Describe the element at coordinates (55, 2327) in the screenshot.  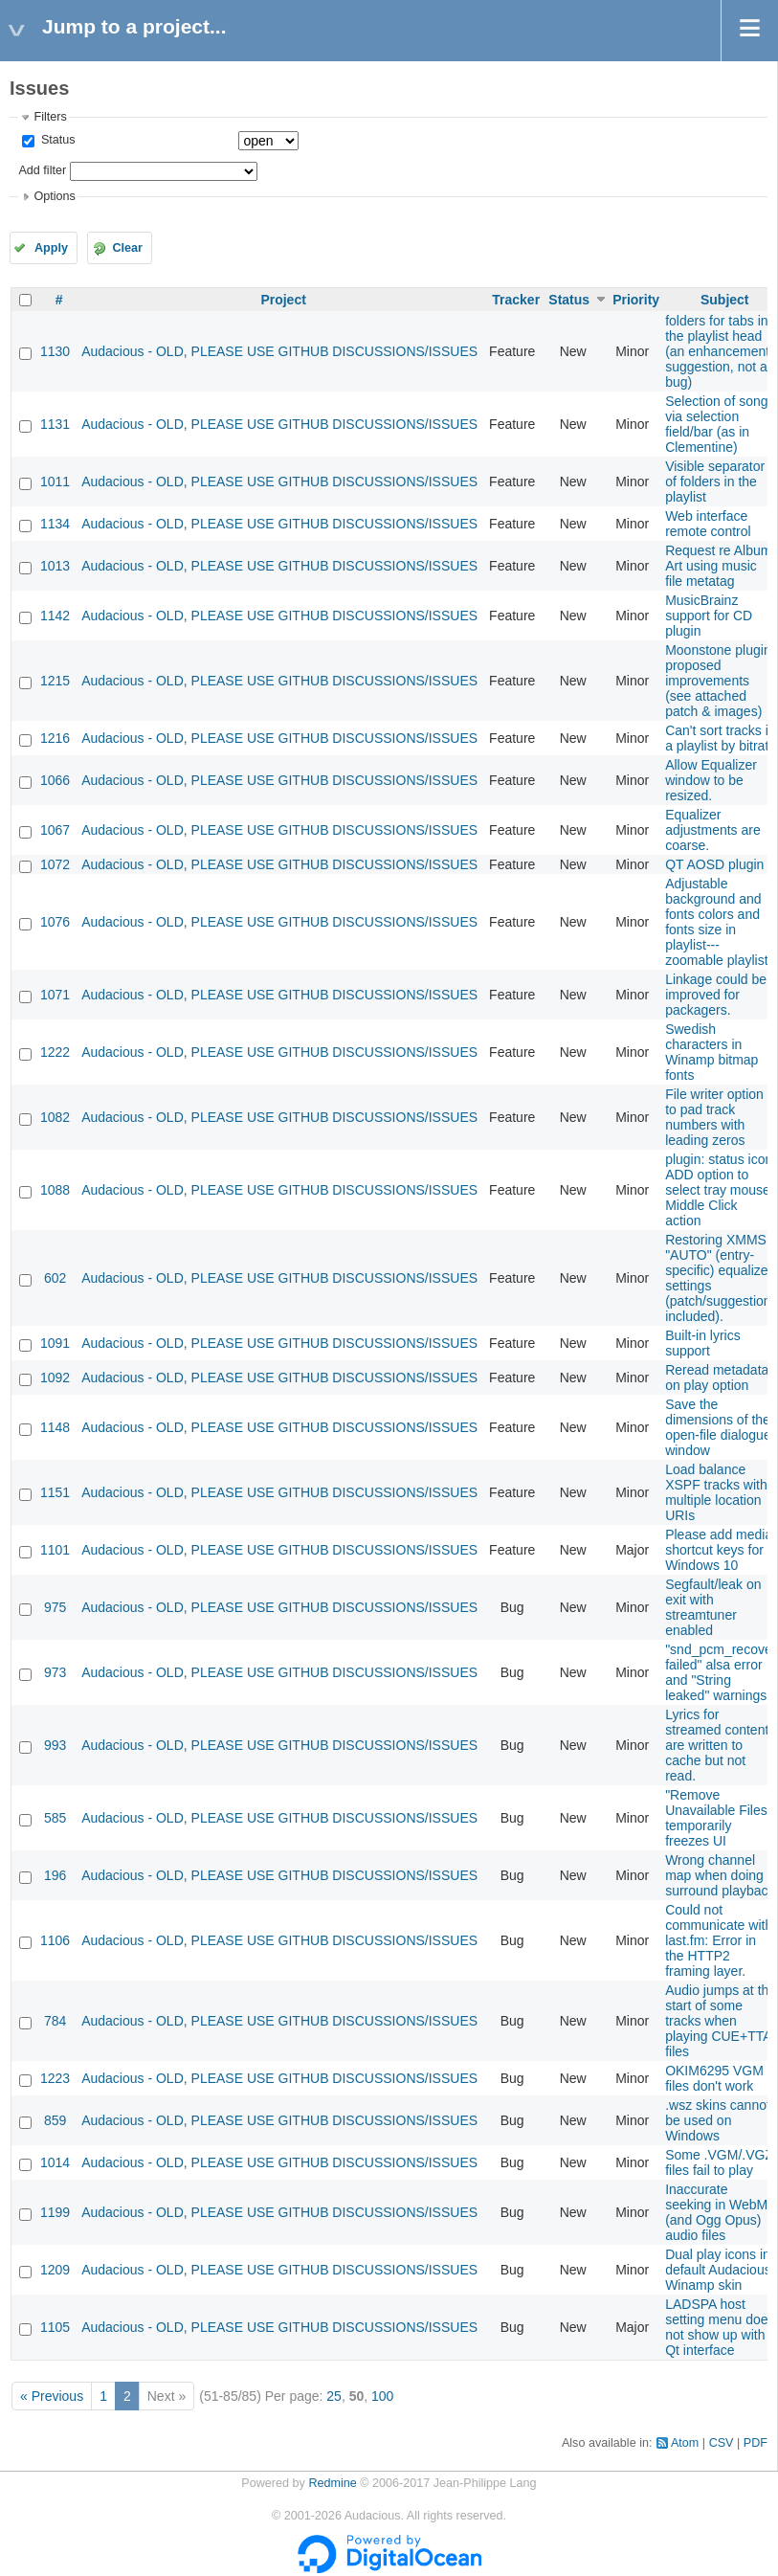
I see `1105` at that location.